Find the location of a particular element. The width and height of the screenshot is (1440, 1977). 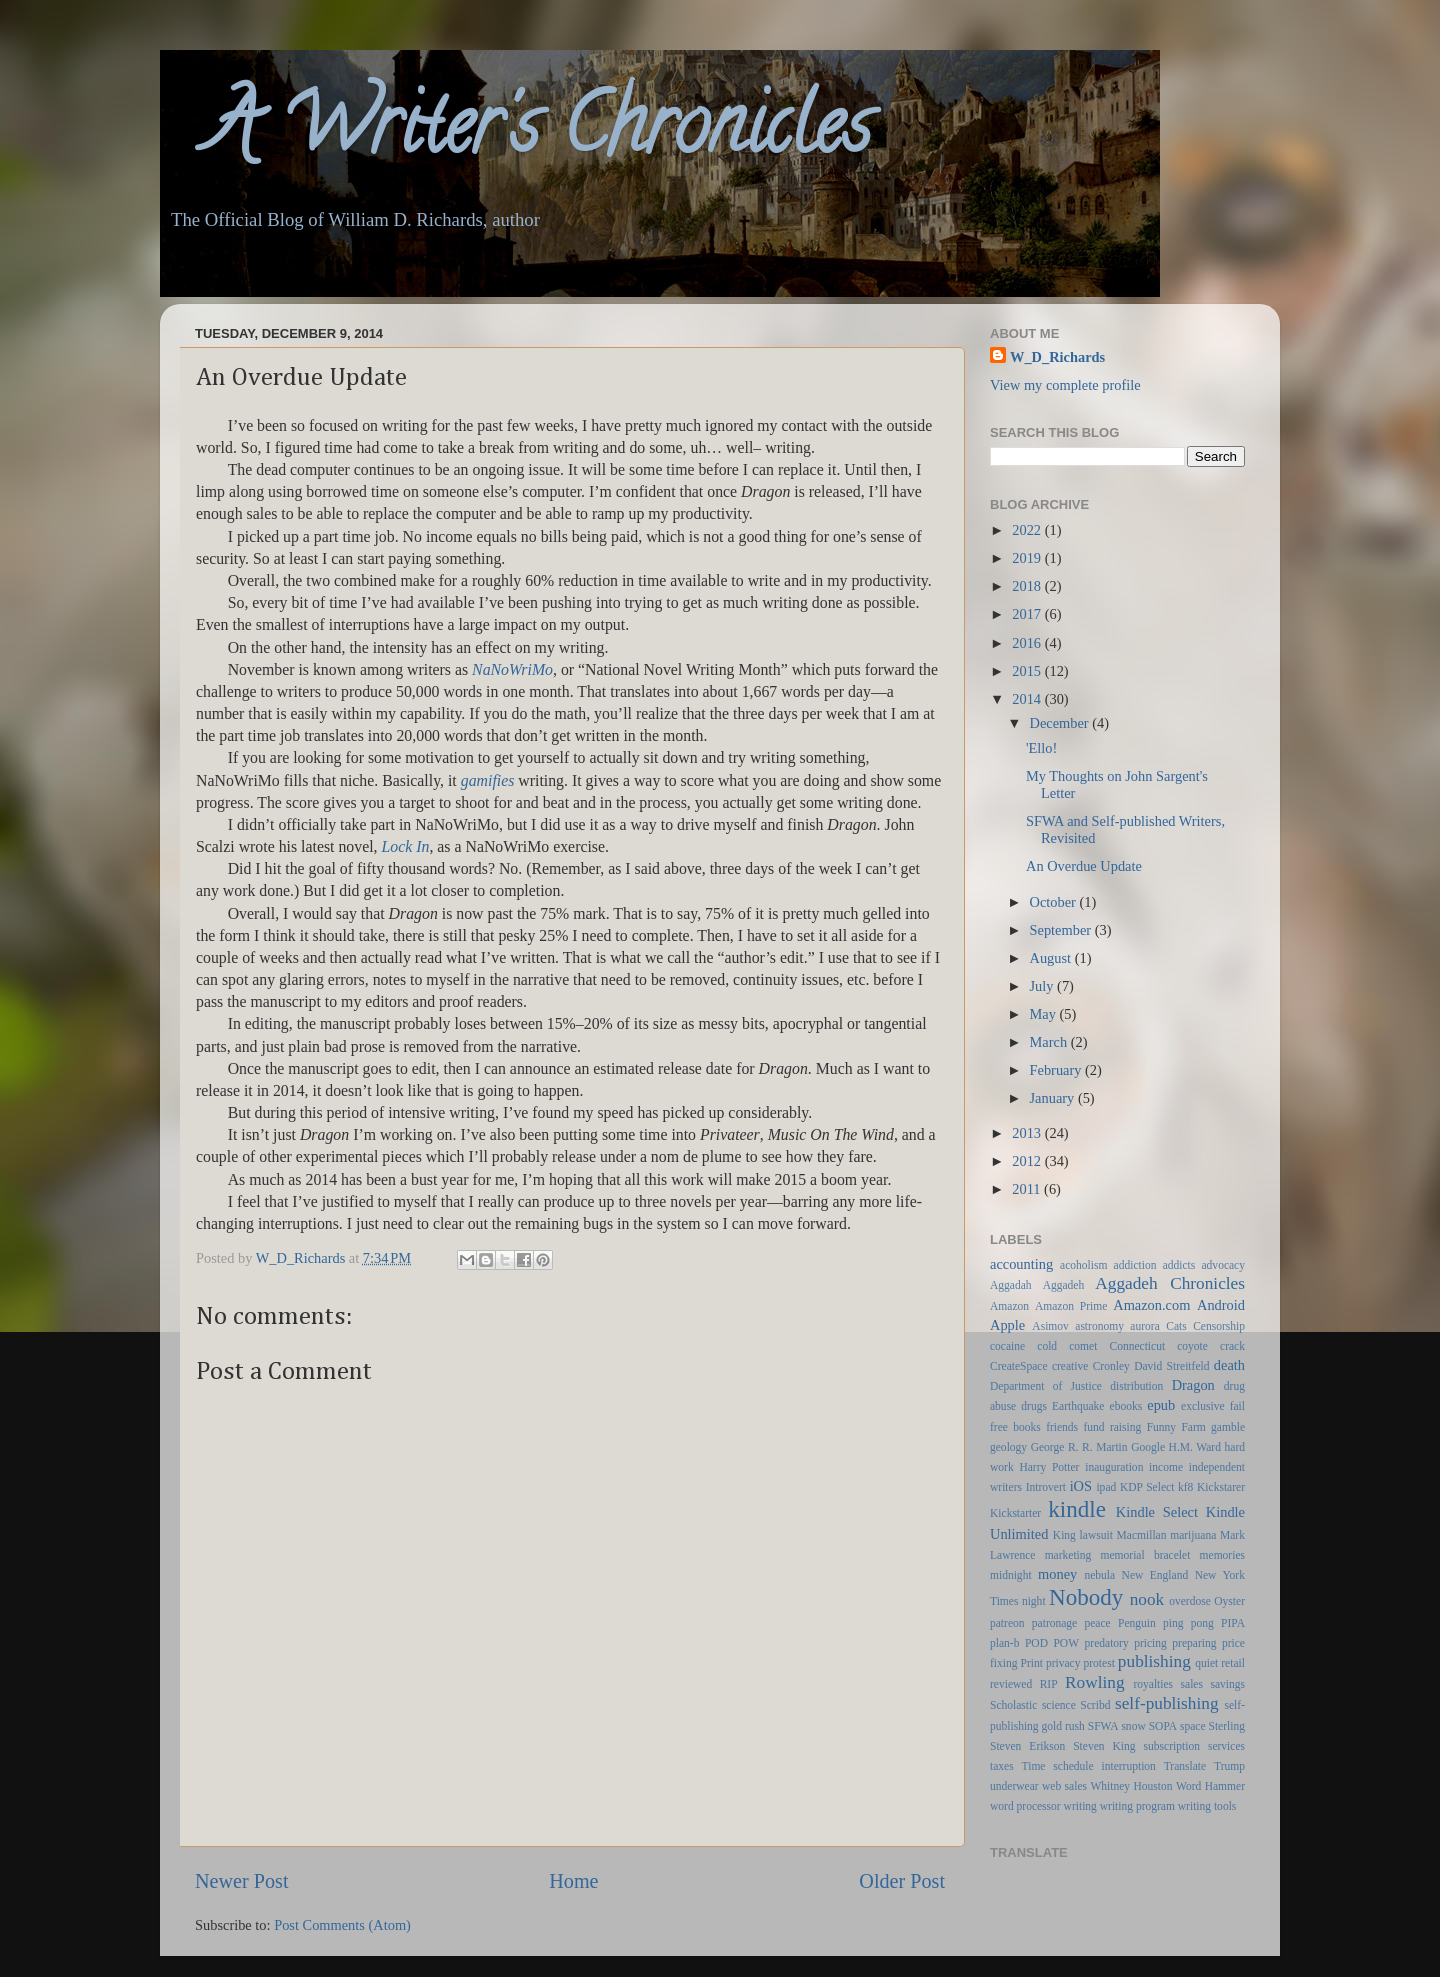

ipad is located at coordinates (1106, 1487).